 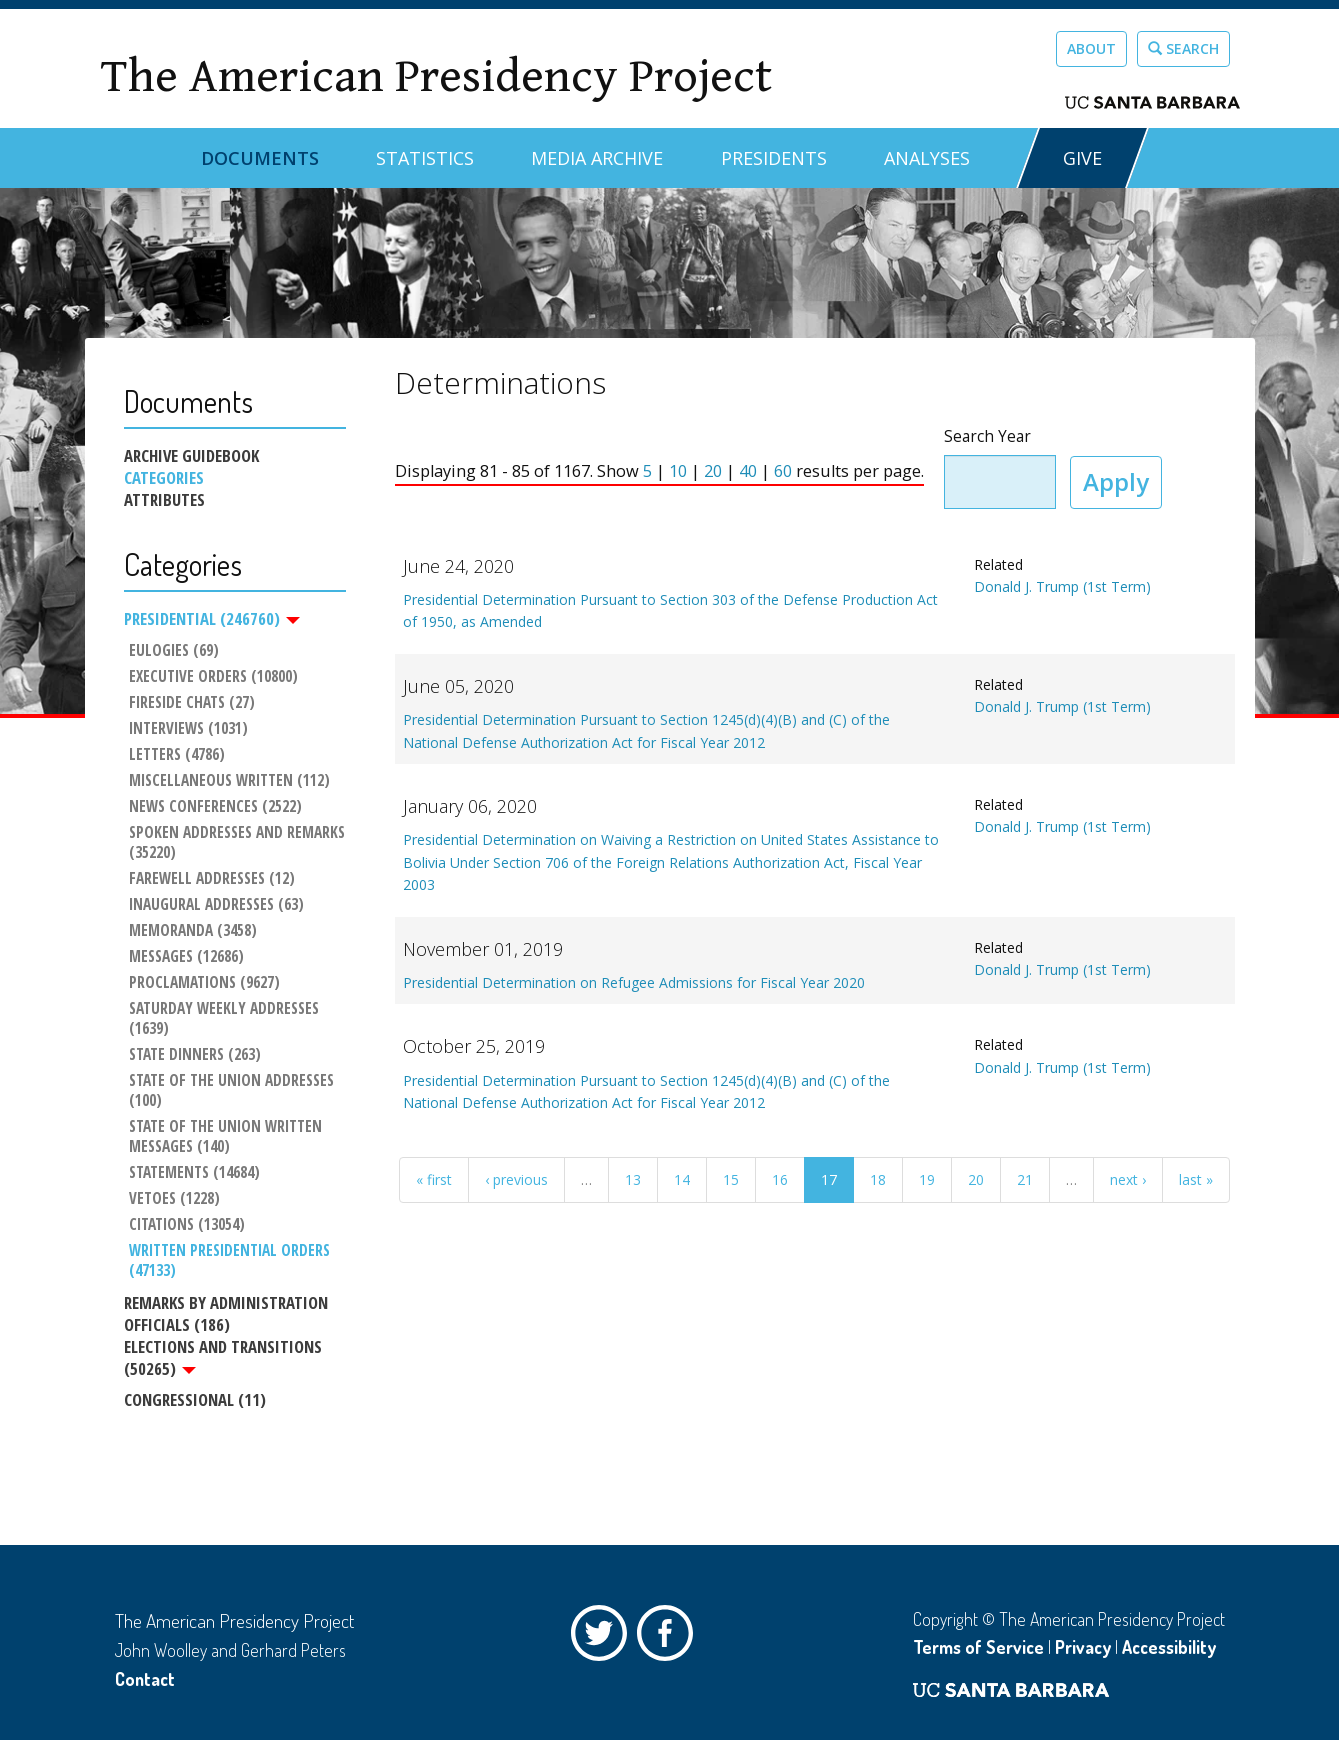 What do you see at coordinates (783, 471) in the screenshot?
I see `60` at bounding box center [783, 471].